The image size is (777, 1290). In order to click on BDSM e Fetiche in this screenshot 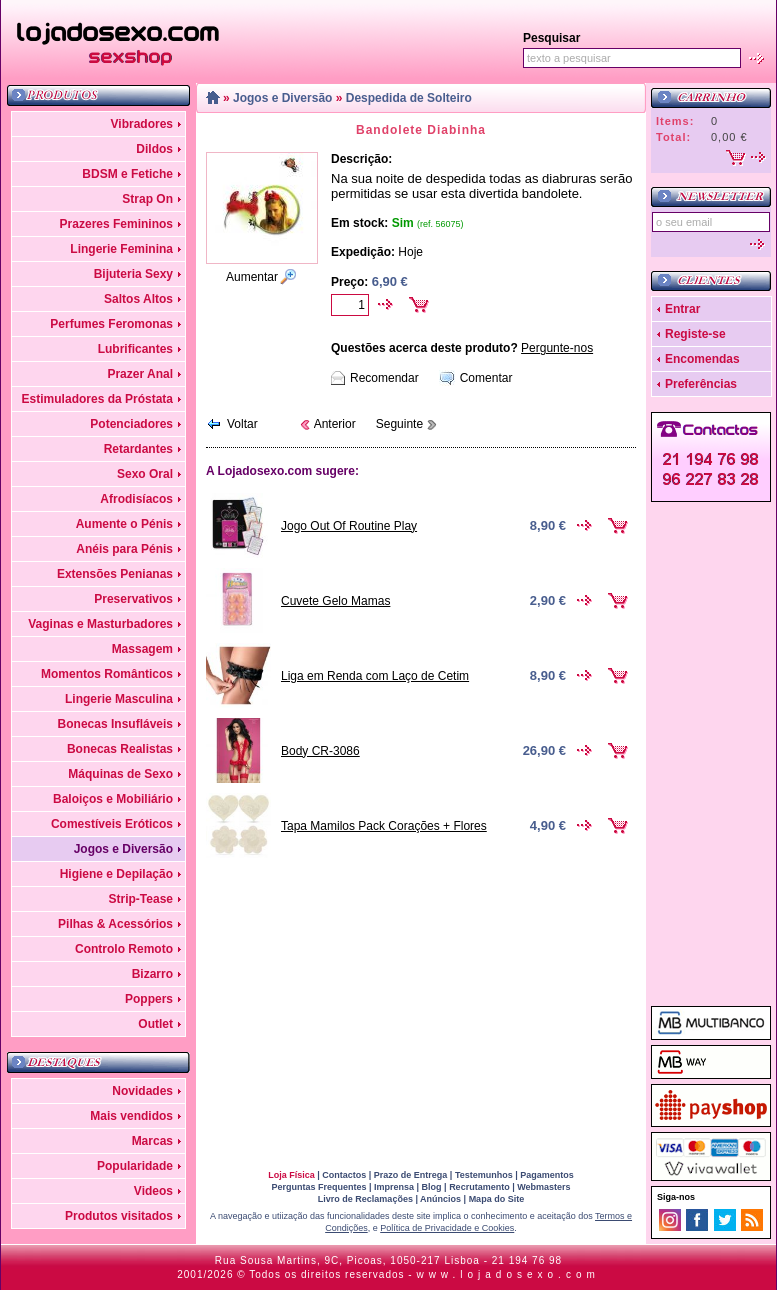, I will do `click(127, 174)`.